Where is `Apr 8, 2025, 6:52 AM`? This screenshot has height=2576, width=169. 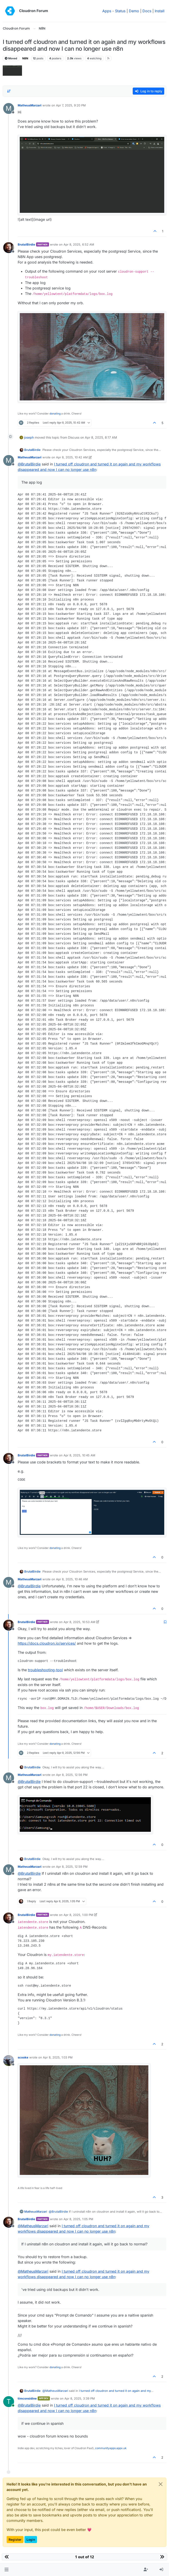 Apr 8, 2025, 6:52 AM is located at coordinates (79, 244).